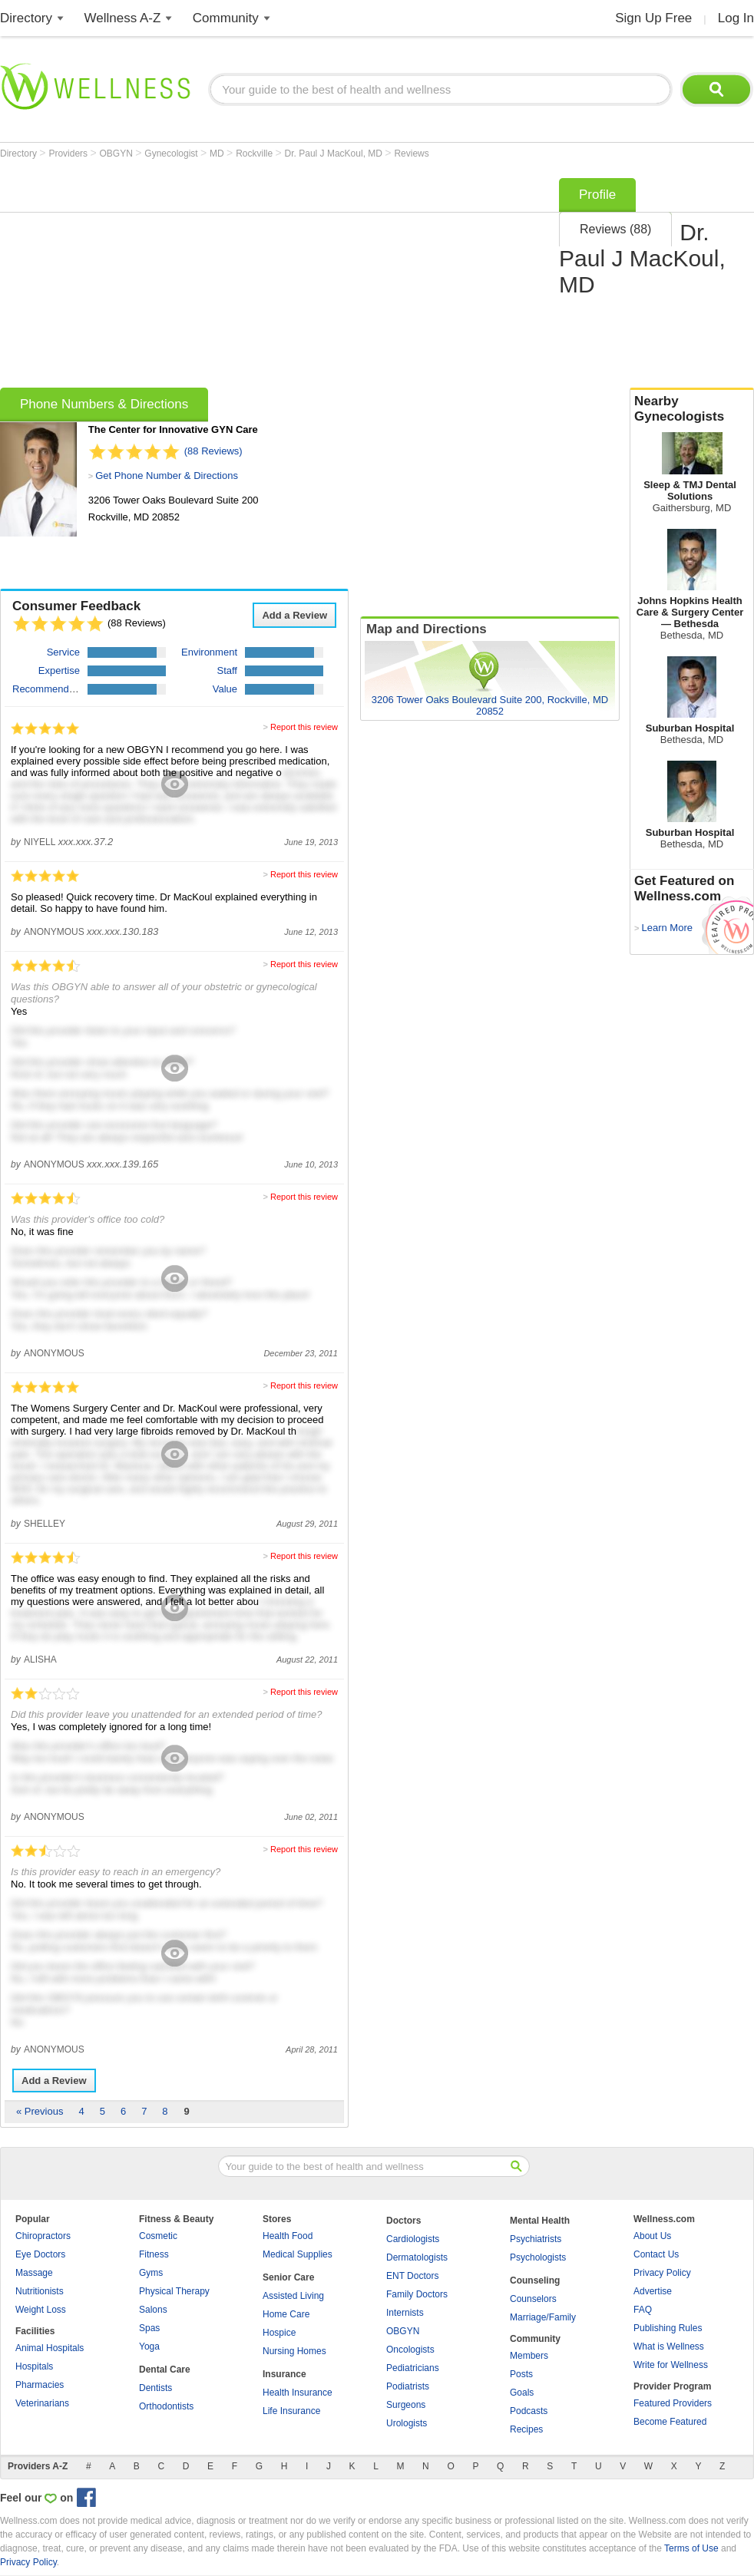  Describe the element at coordinates (158, 2236) in the screenshot. I see `Cosmetic` at that location.